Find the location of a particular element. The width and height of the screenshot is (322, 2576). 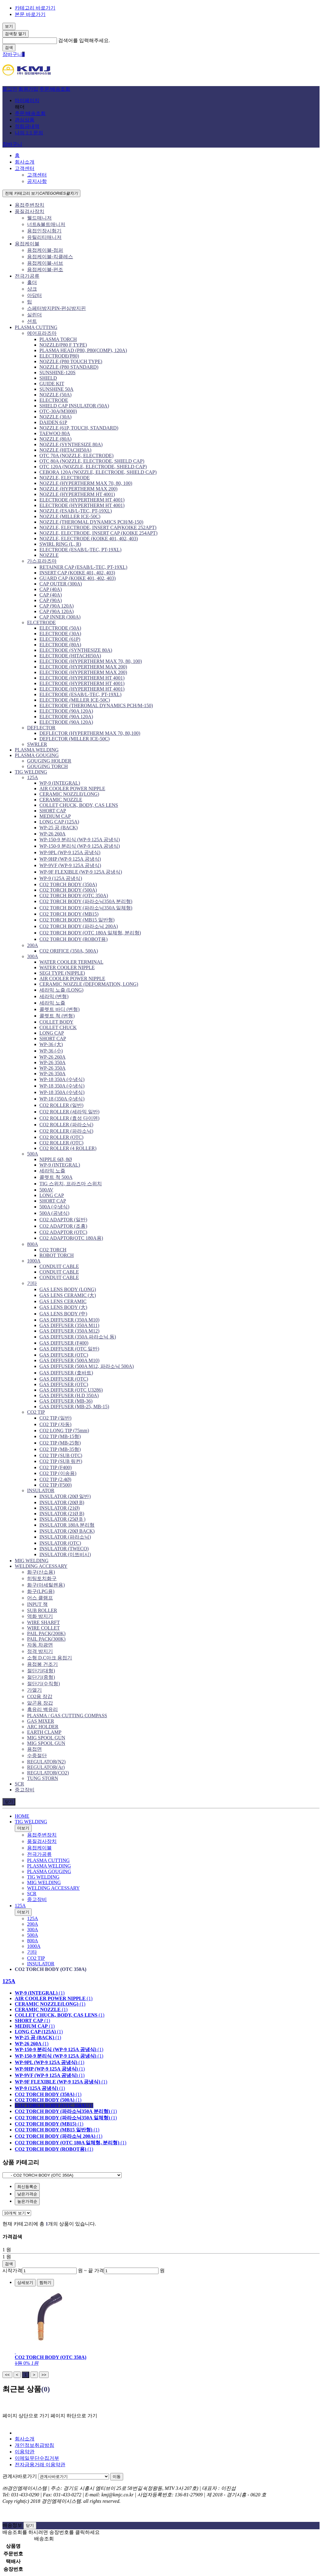

적립금내역 is located at coordinates (27, 126).